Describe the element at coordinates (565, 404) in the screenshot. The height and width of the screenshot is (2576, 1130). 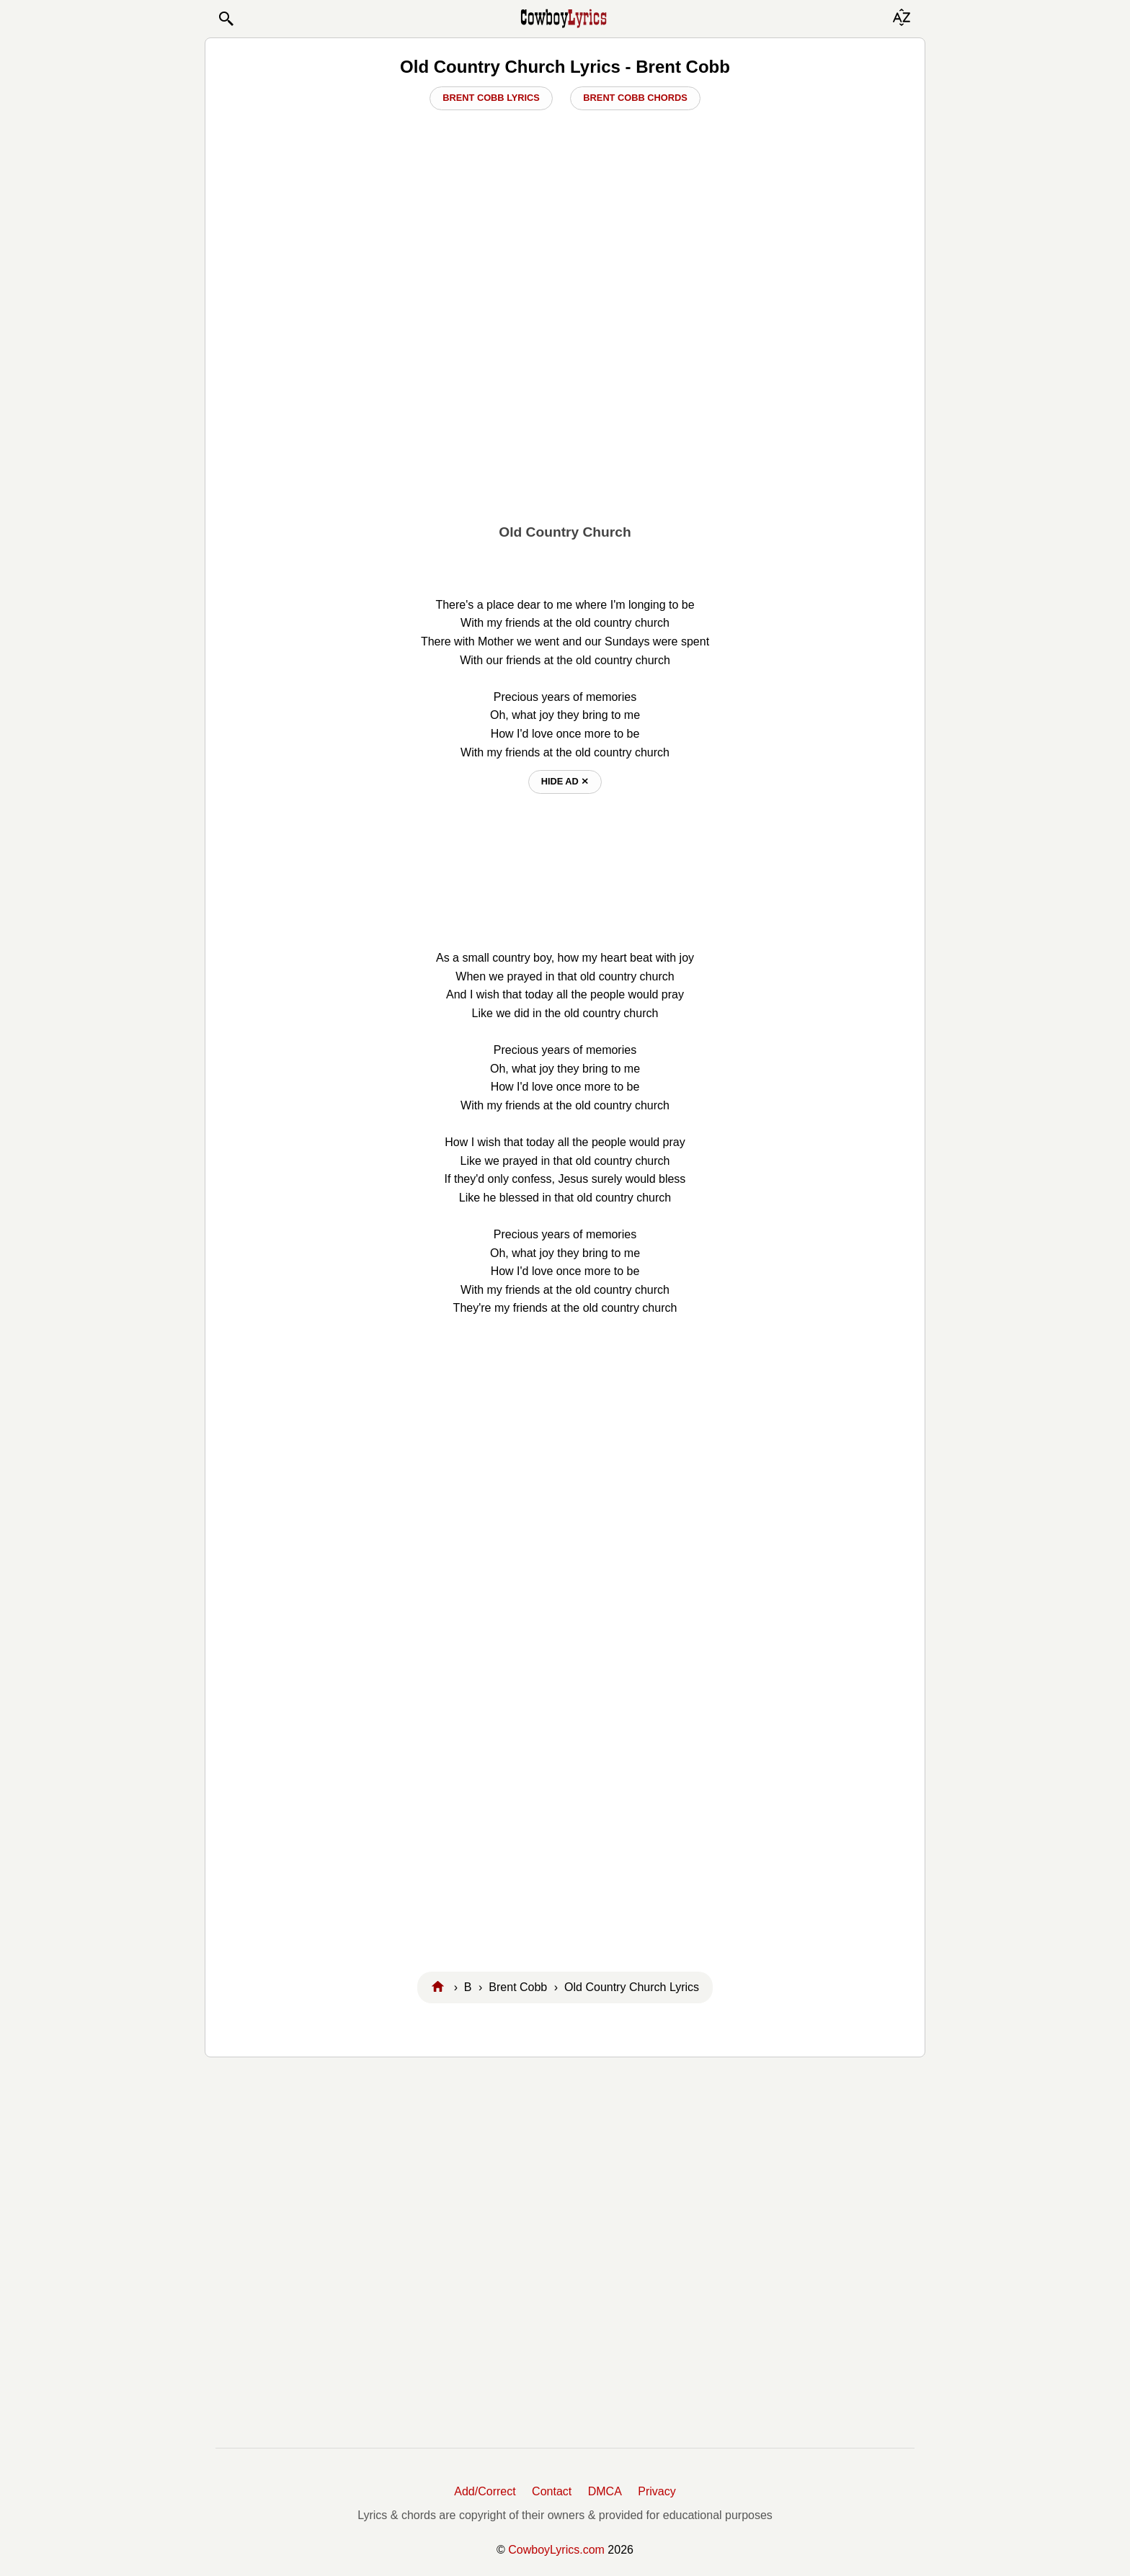
I see `[Advertisement]` at that location.